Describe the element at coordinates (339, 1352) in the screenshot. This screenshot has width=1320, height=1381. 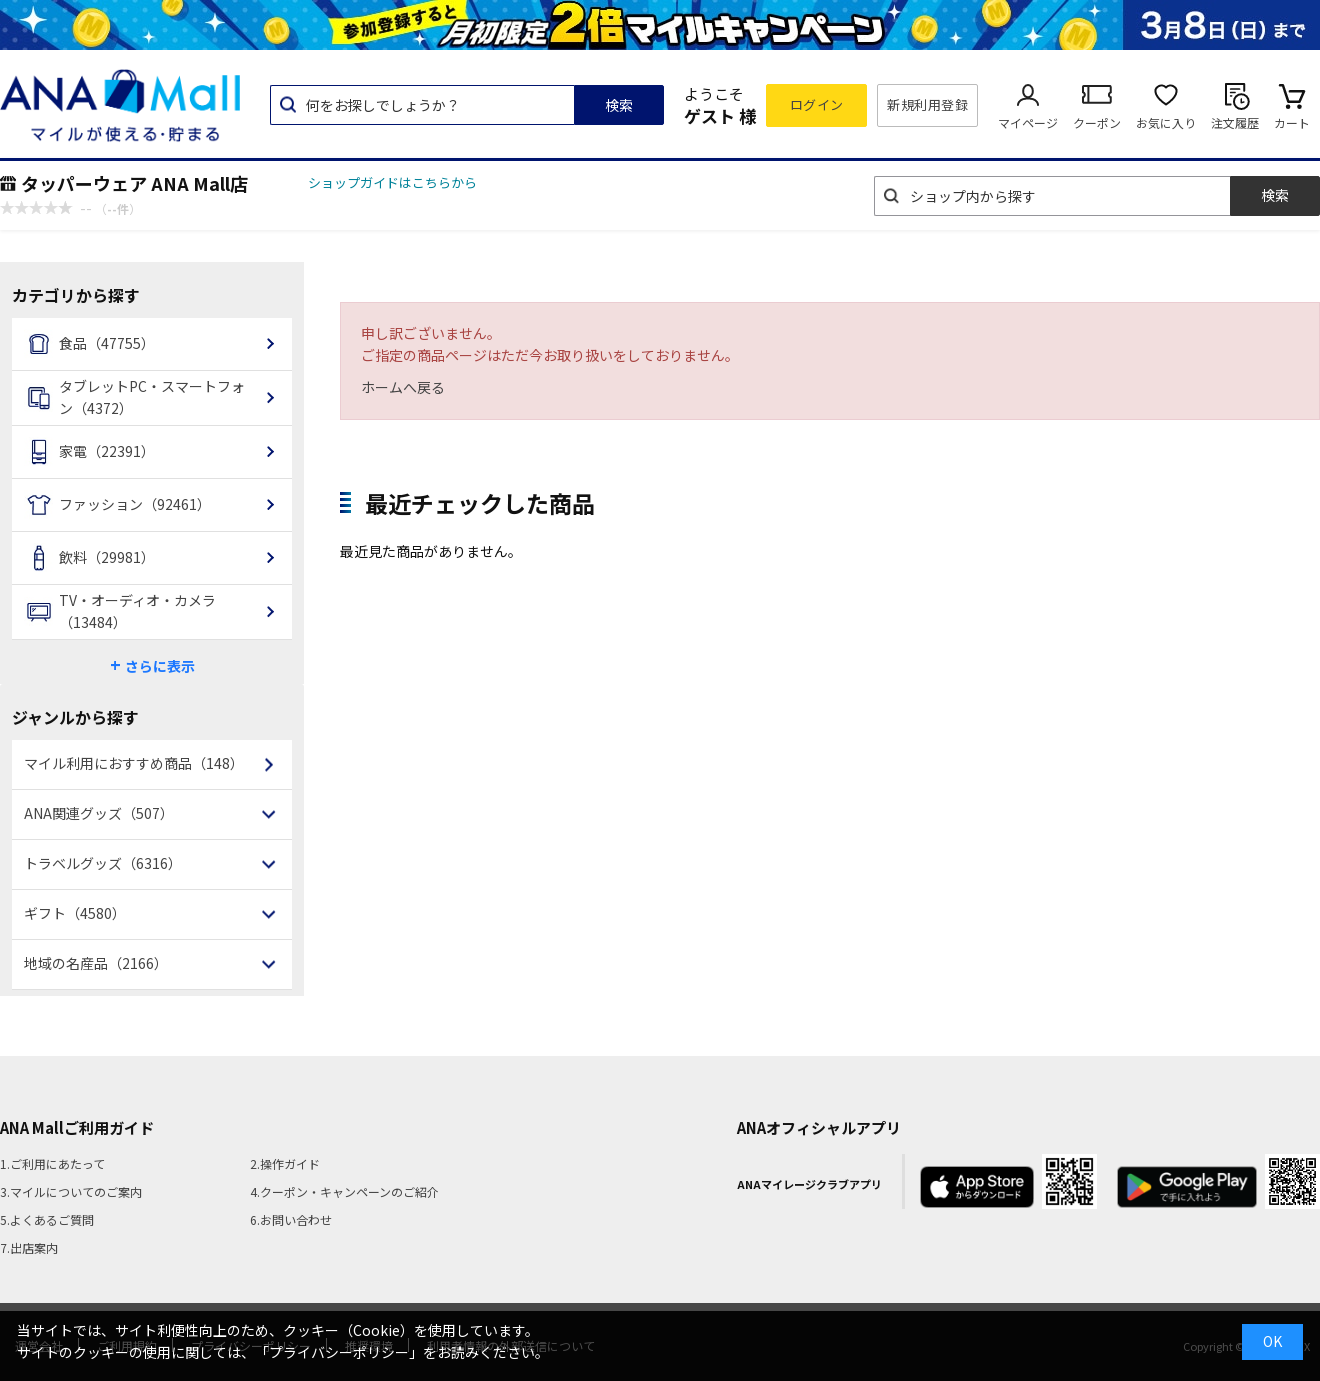
I see `「プライバシーポリシー」` at that location.